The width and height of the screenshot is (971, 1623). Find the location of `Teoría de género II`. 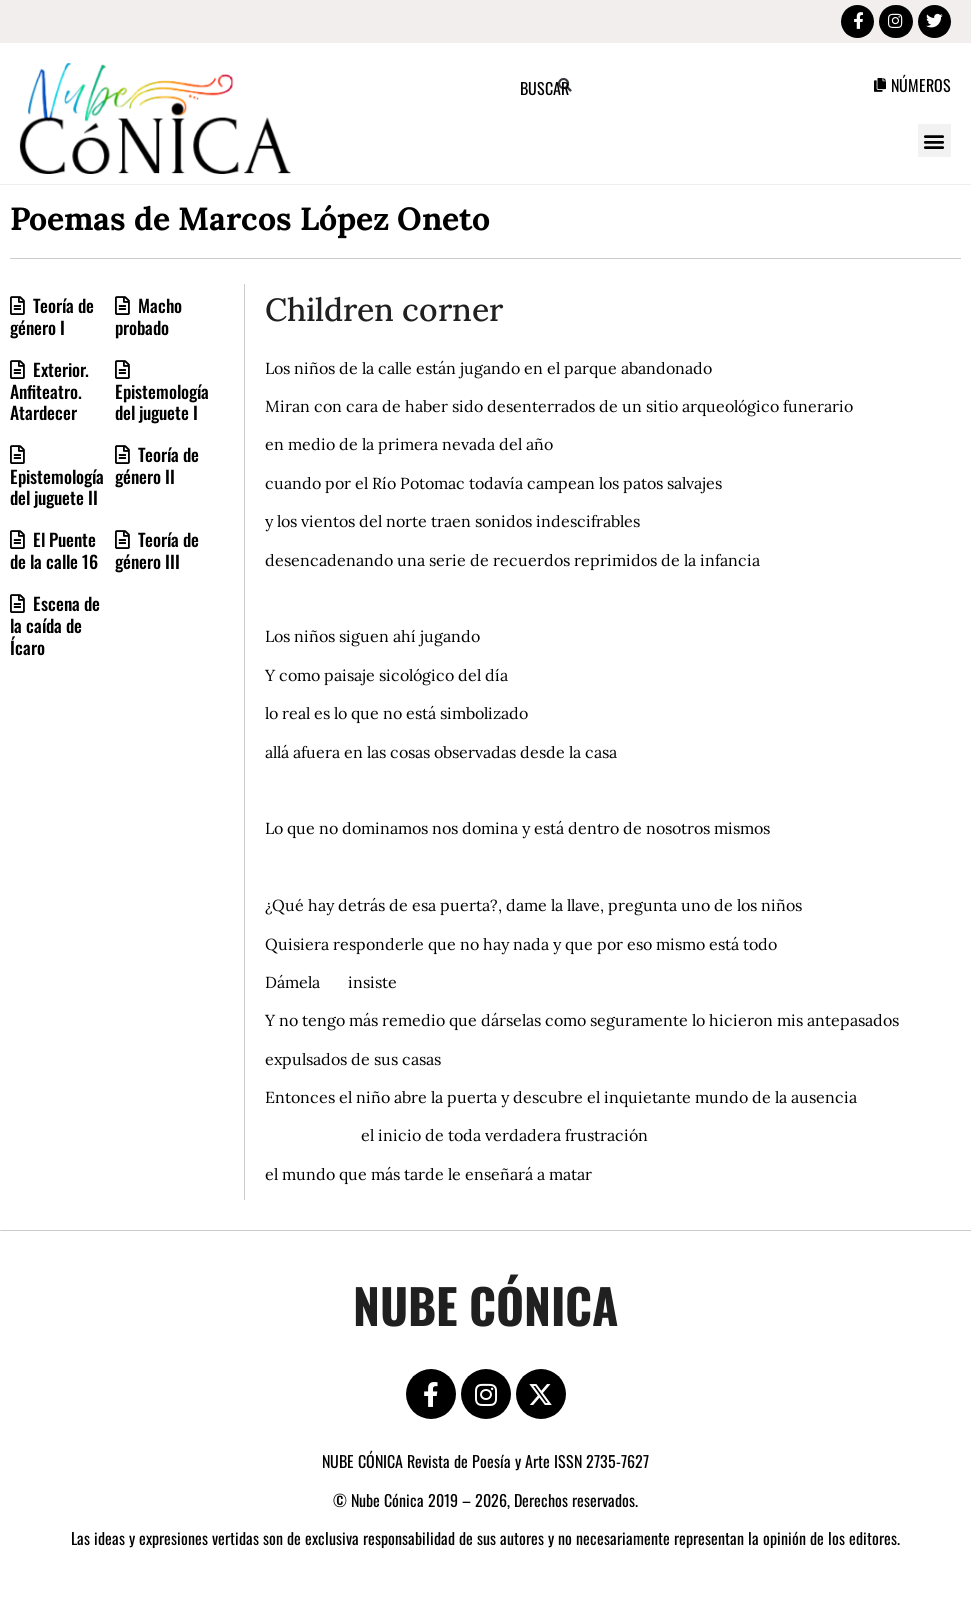

Teoría de género II is located at coordinates (157, 468).